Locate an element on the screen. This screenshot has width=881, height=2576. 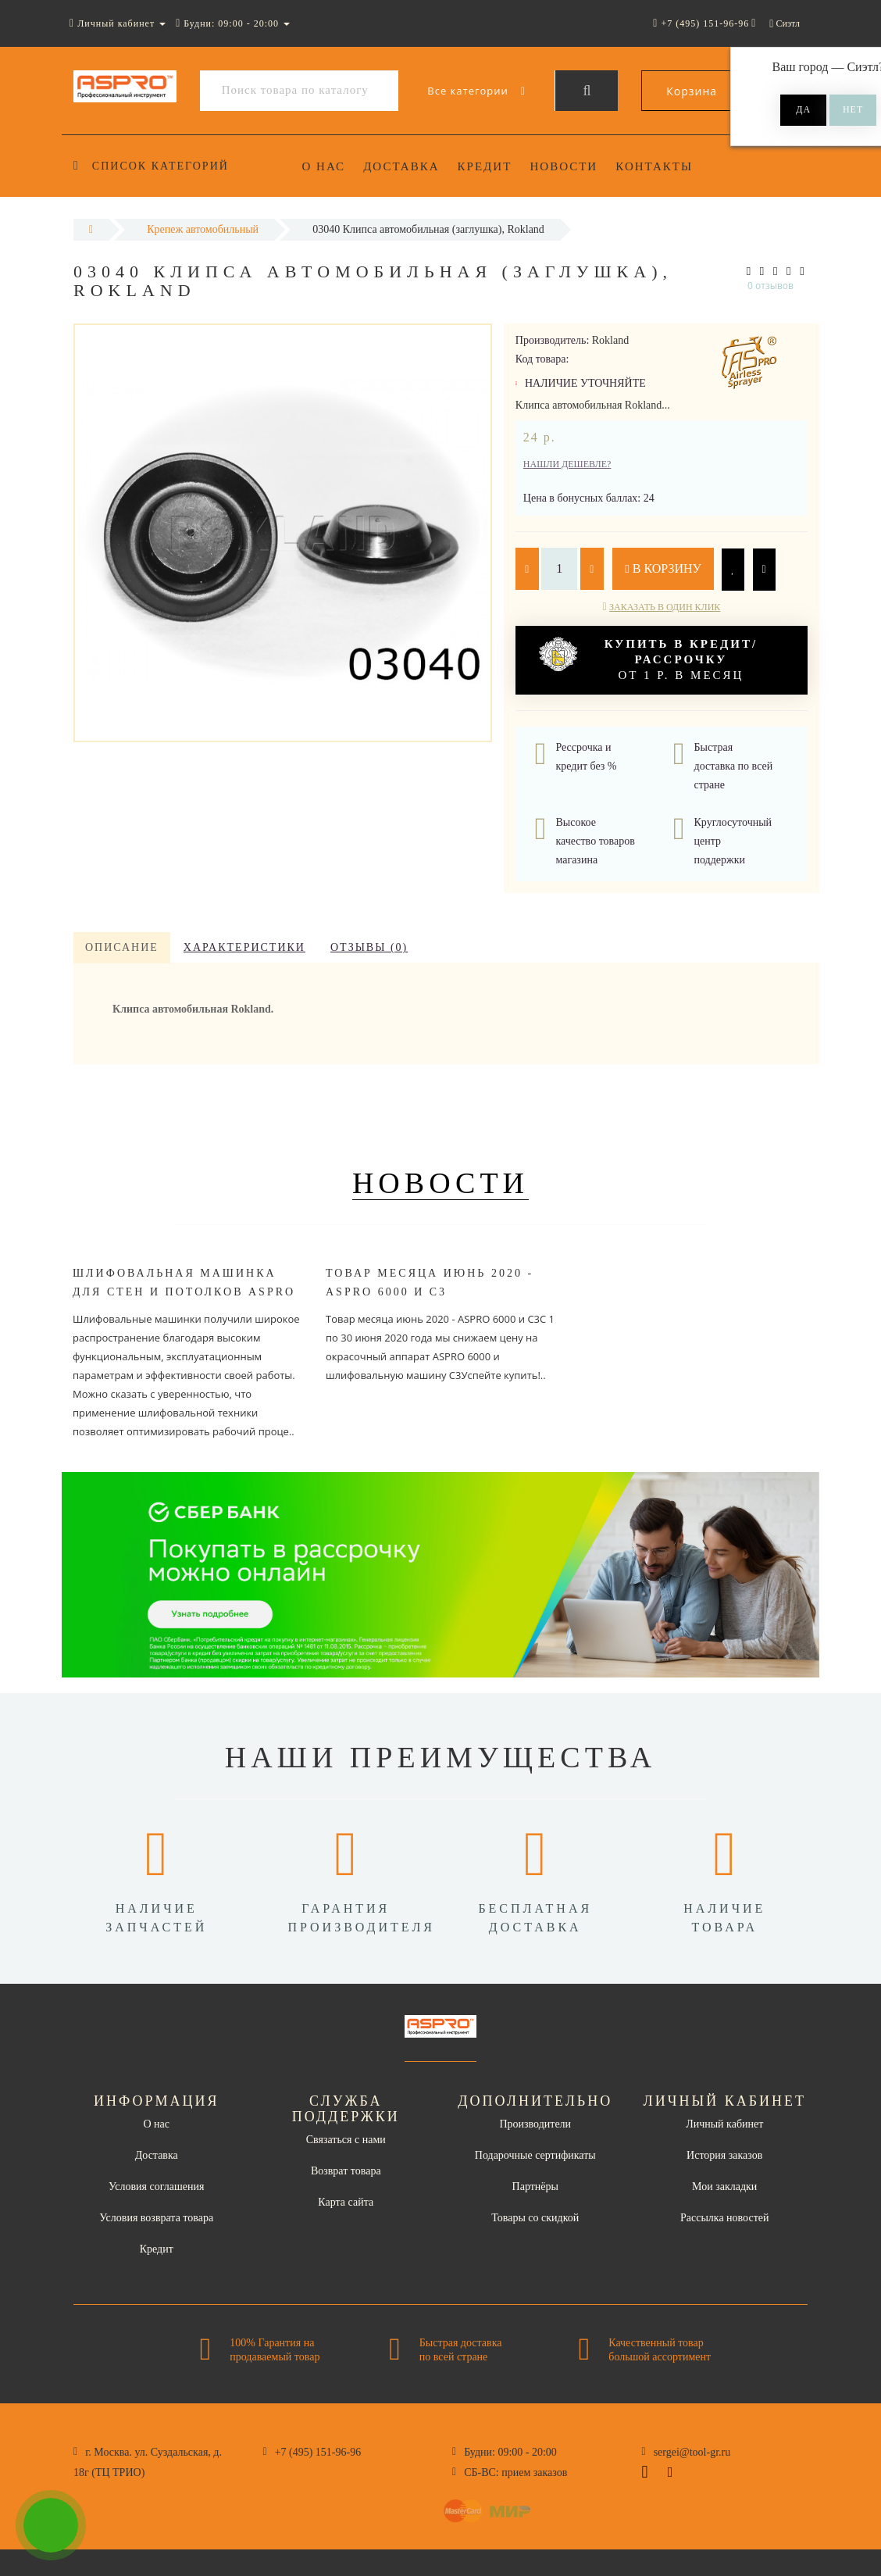
Доставка is located at coordinates (401, 166).